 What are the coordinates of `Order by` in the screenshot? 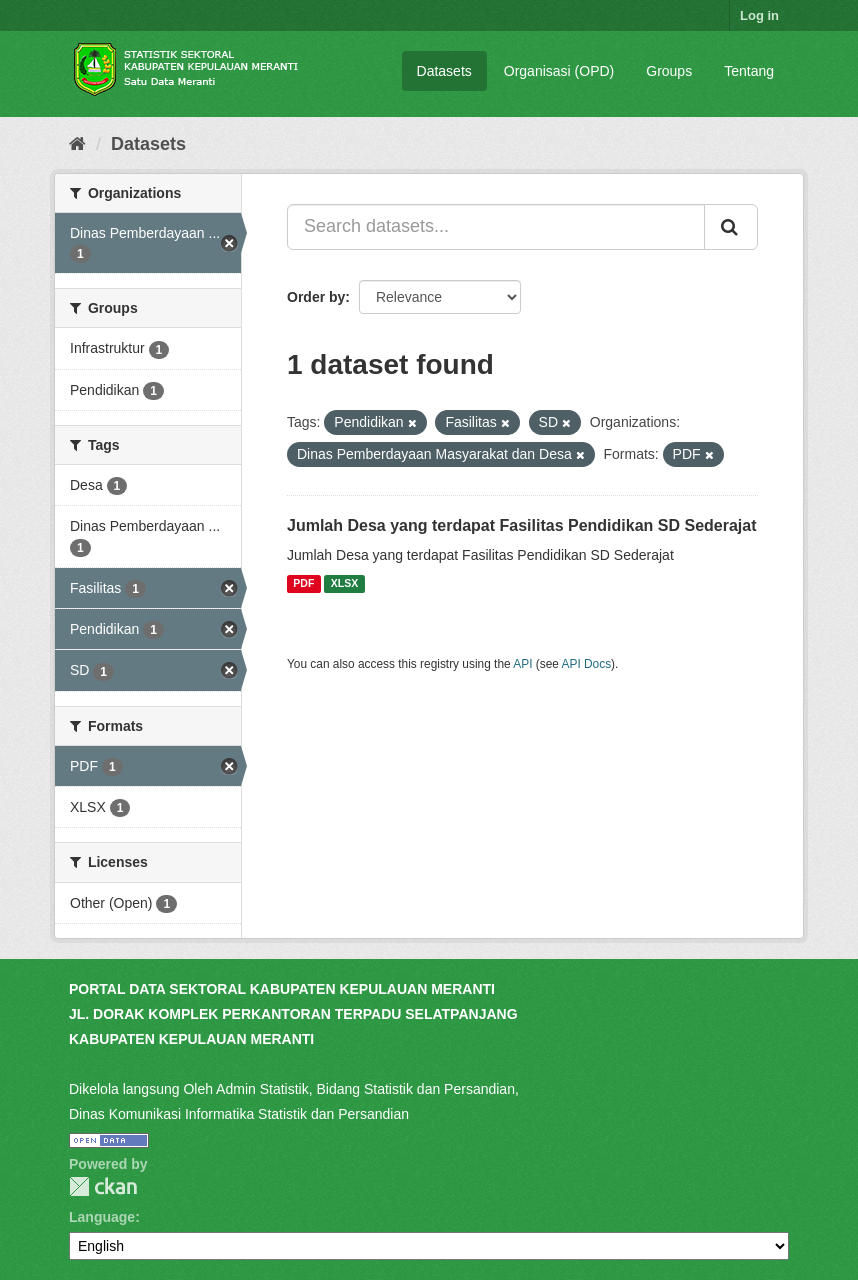 It's located at (316, 297).